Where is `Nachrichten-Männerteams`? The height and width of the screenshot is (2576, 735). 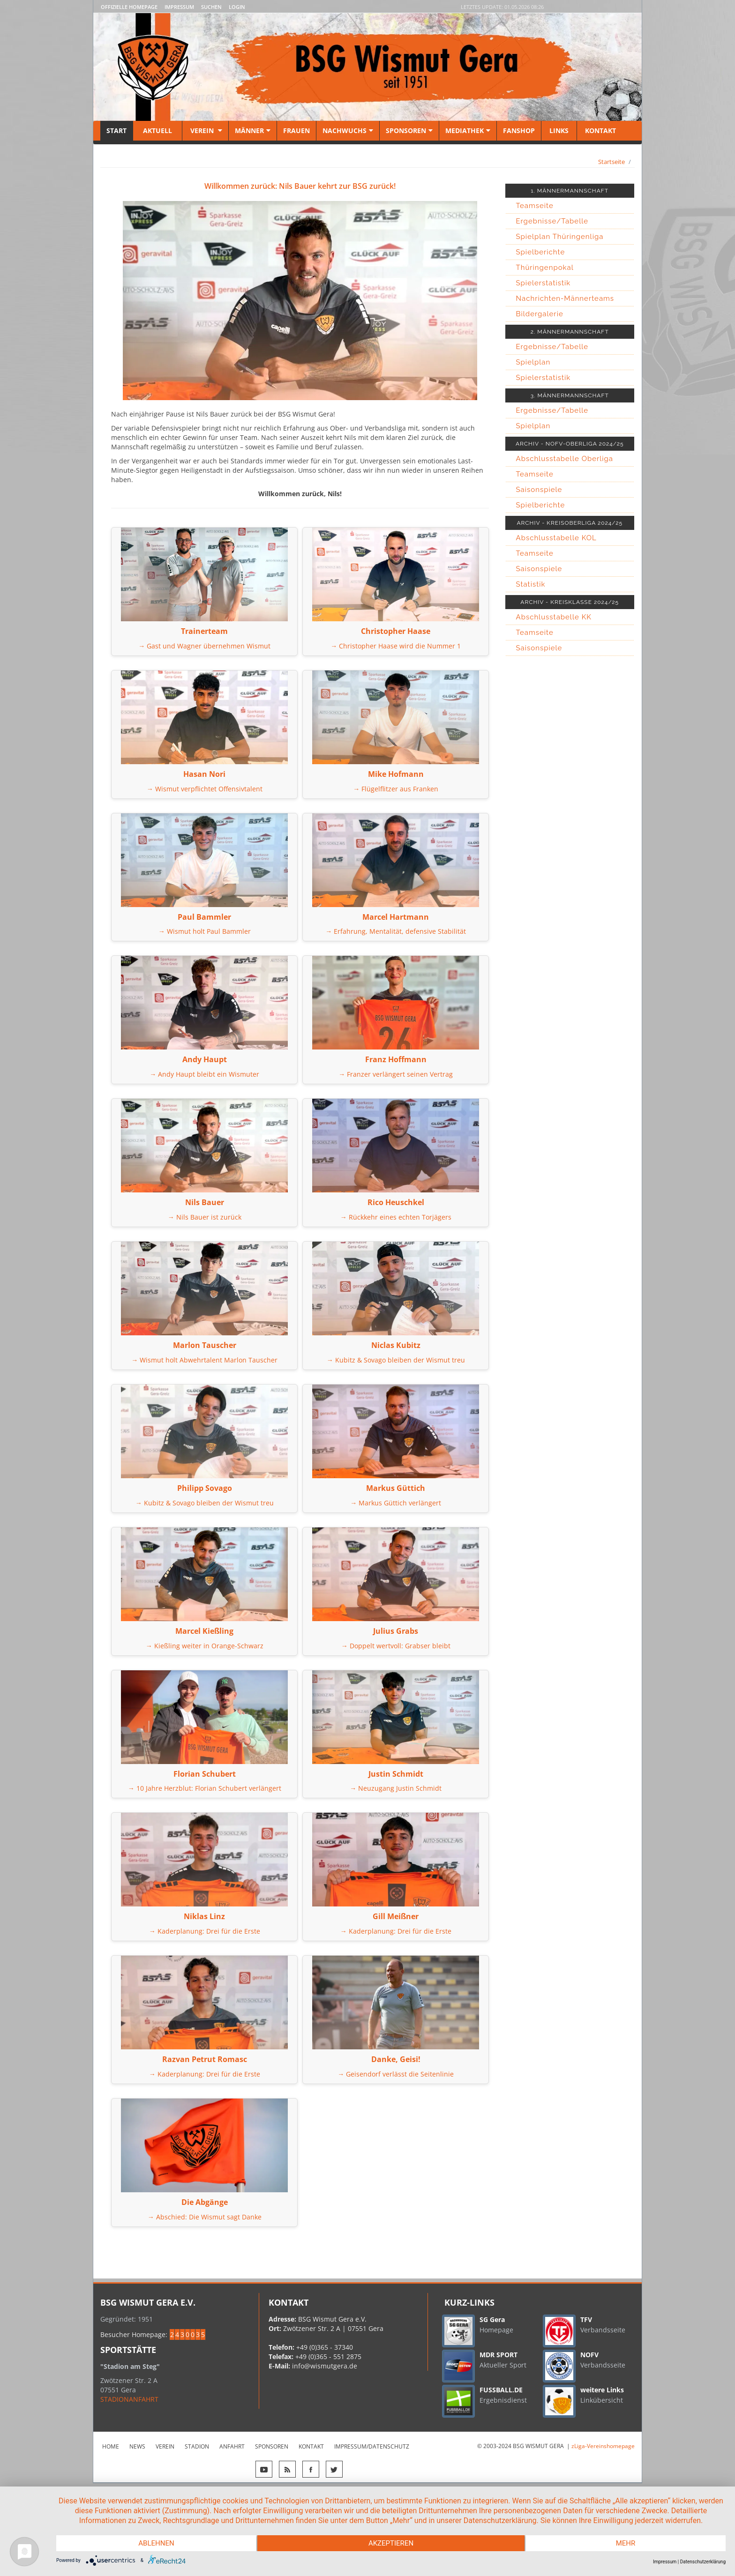 Nachrichten-Männerteams is located at coordinates (565, 298).